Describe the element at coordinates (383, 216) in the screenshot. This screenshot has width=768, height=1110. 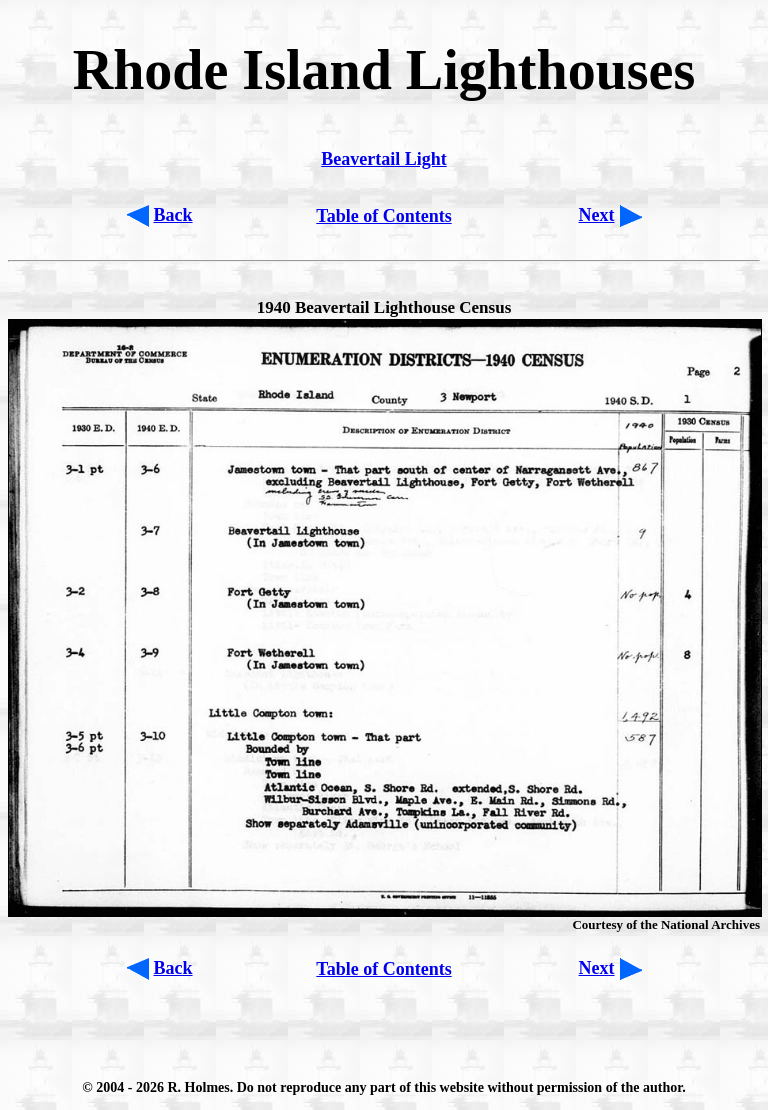
I see `Table of Contents` at that location.